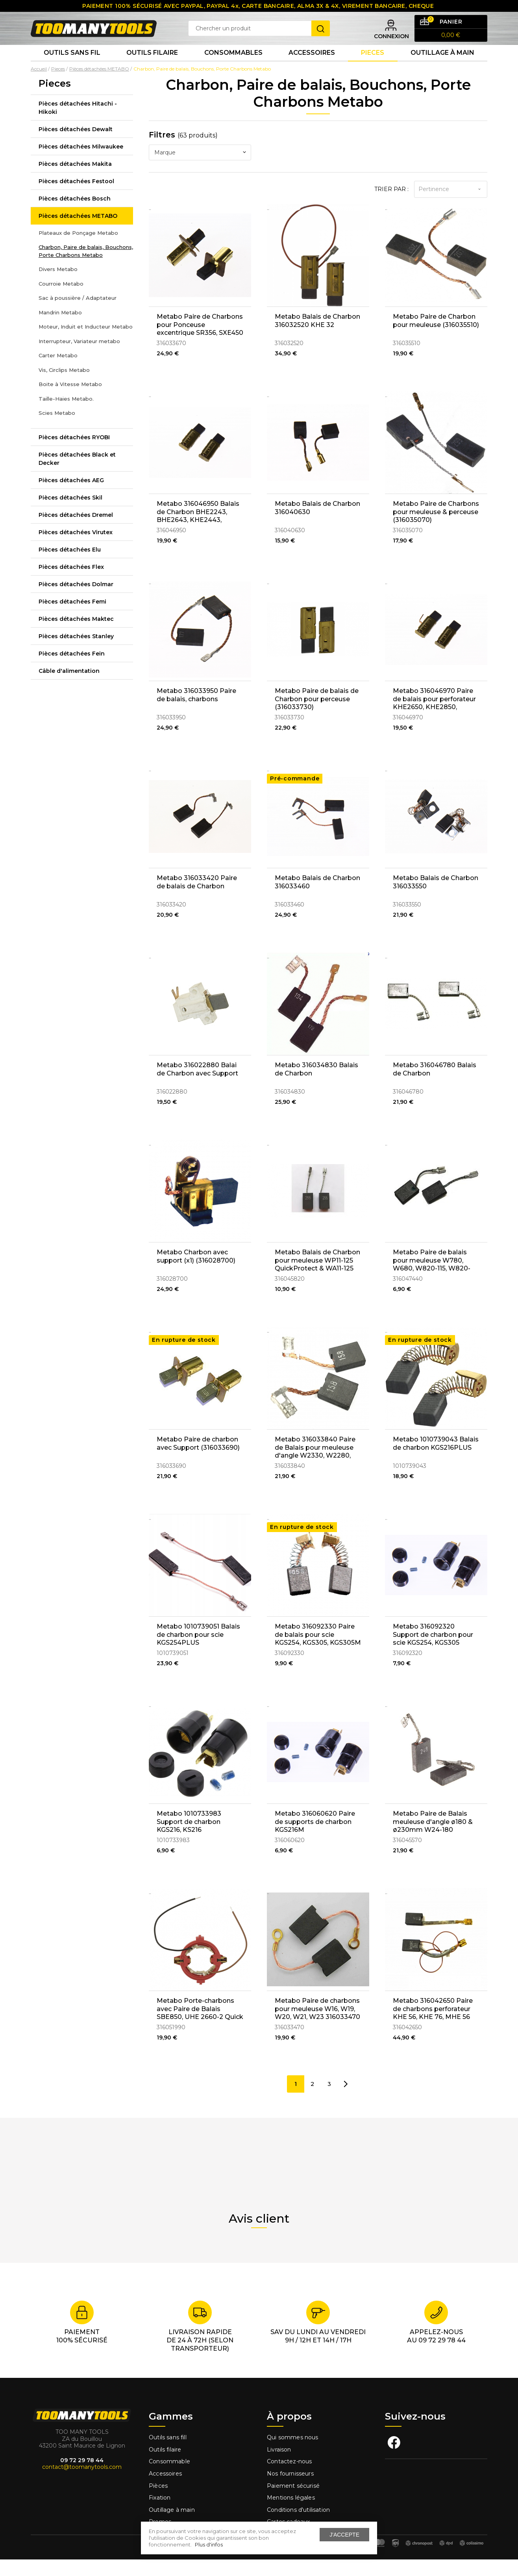  What do you see at coordinates (75, 214) in the screenshot?
I see `Pièces détachées Bosch` at bounding box center [75, 214].